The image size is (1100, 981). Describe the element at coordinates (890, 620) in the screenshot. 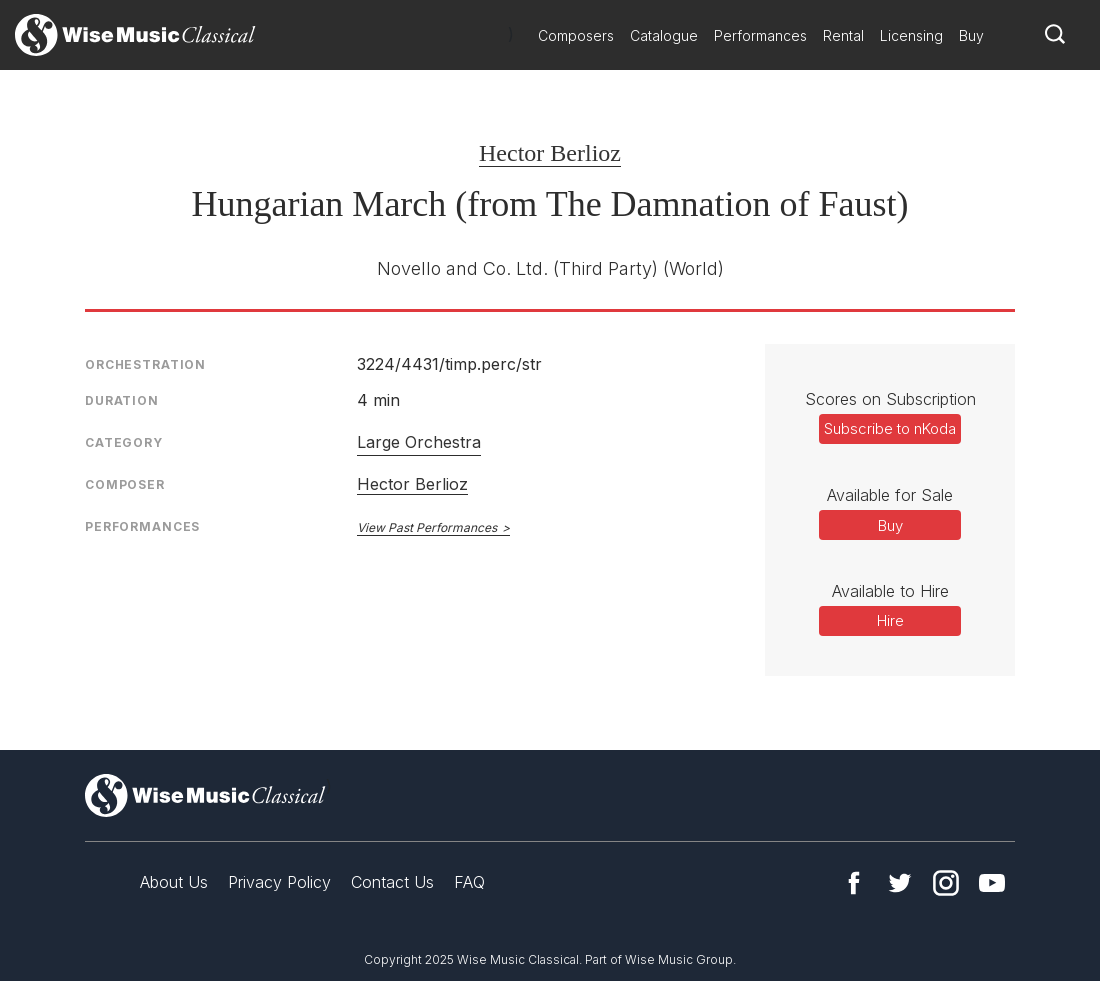

I see `Hire` at that location.